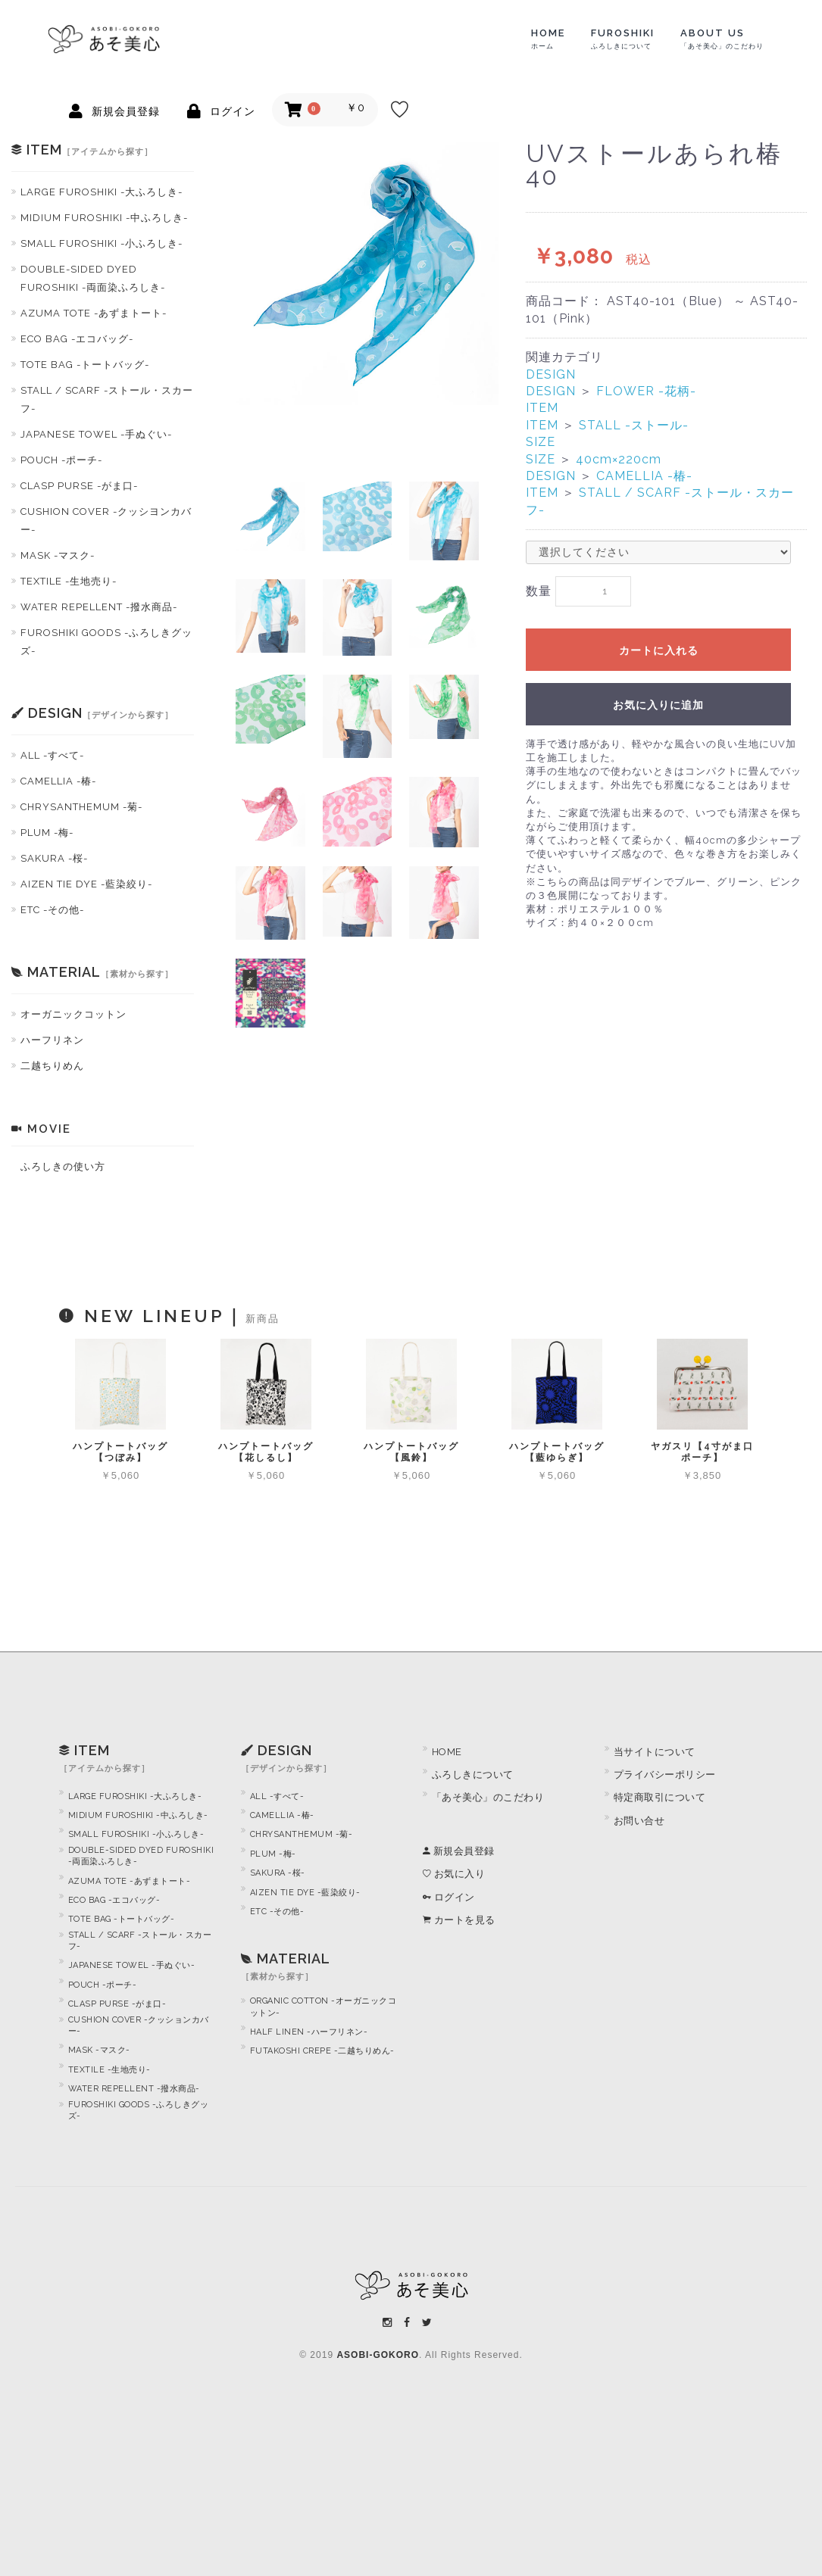 The height and width of the screenshot is (2576, 822). What do you see at coordinates (551, 374) in the screenshot?
I see `DESIGN` at bounding box center [551, 374].